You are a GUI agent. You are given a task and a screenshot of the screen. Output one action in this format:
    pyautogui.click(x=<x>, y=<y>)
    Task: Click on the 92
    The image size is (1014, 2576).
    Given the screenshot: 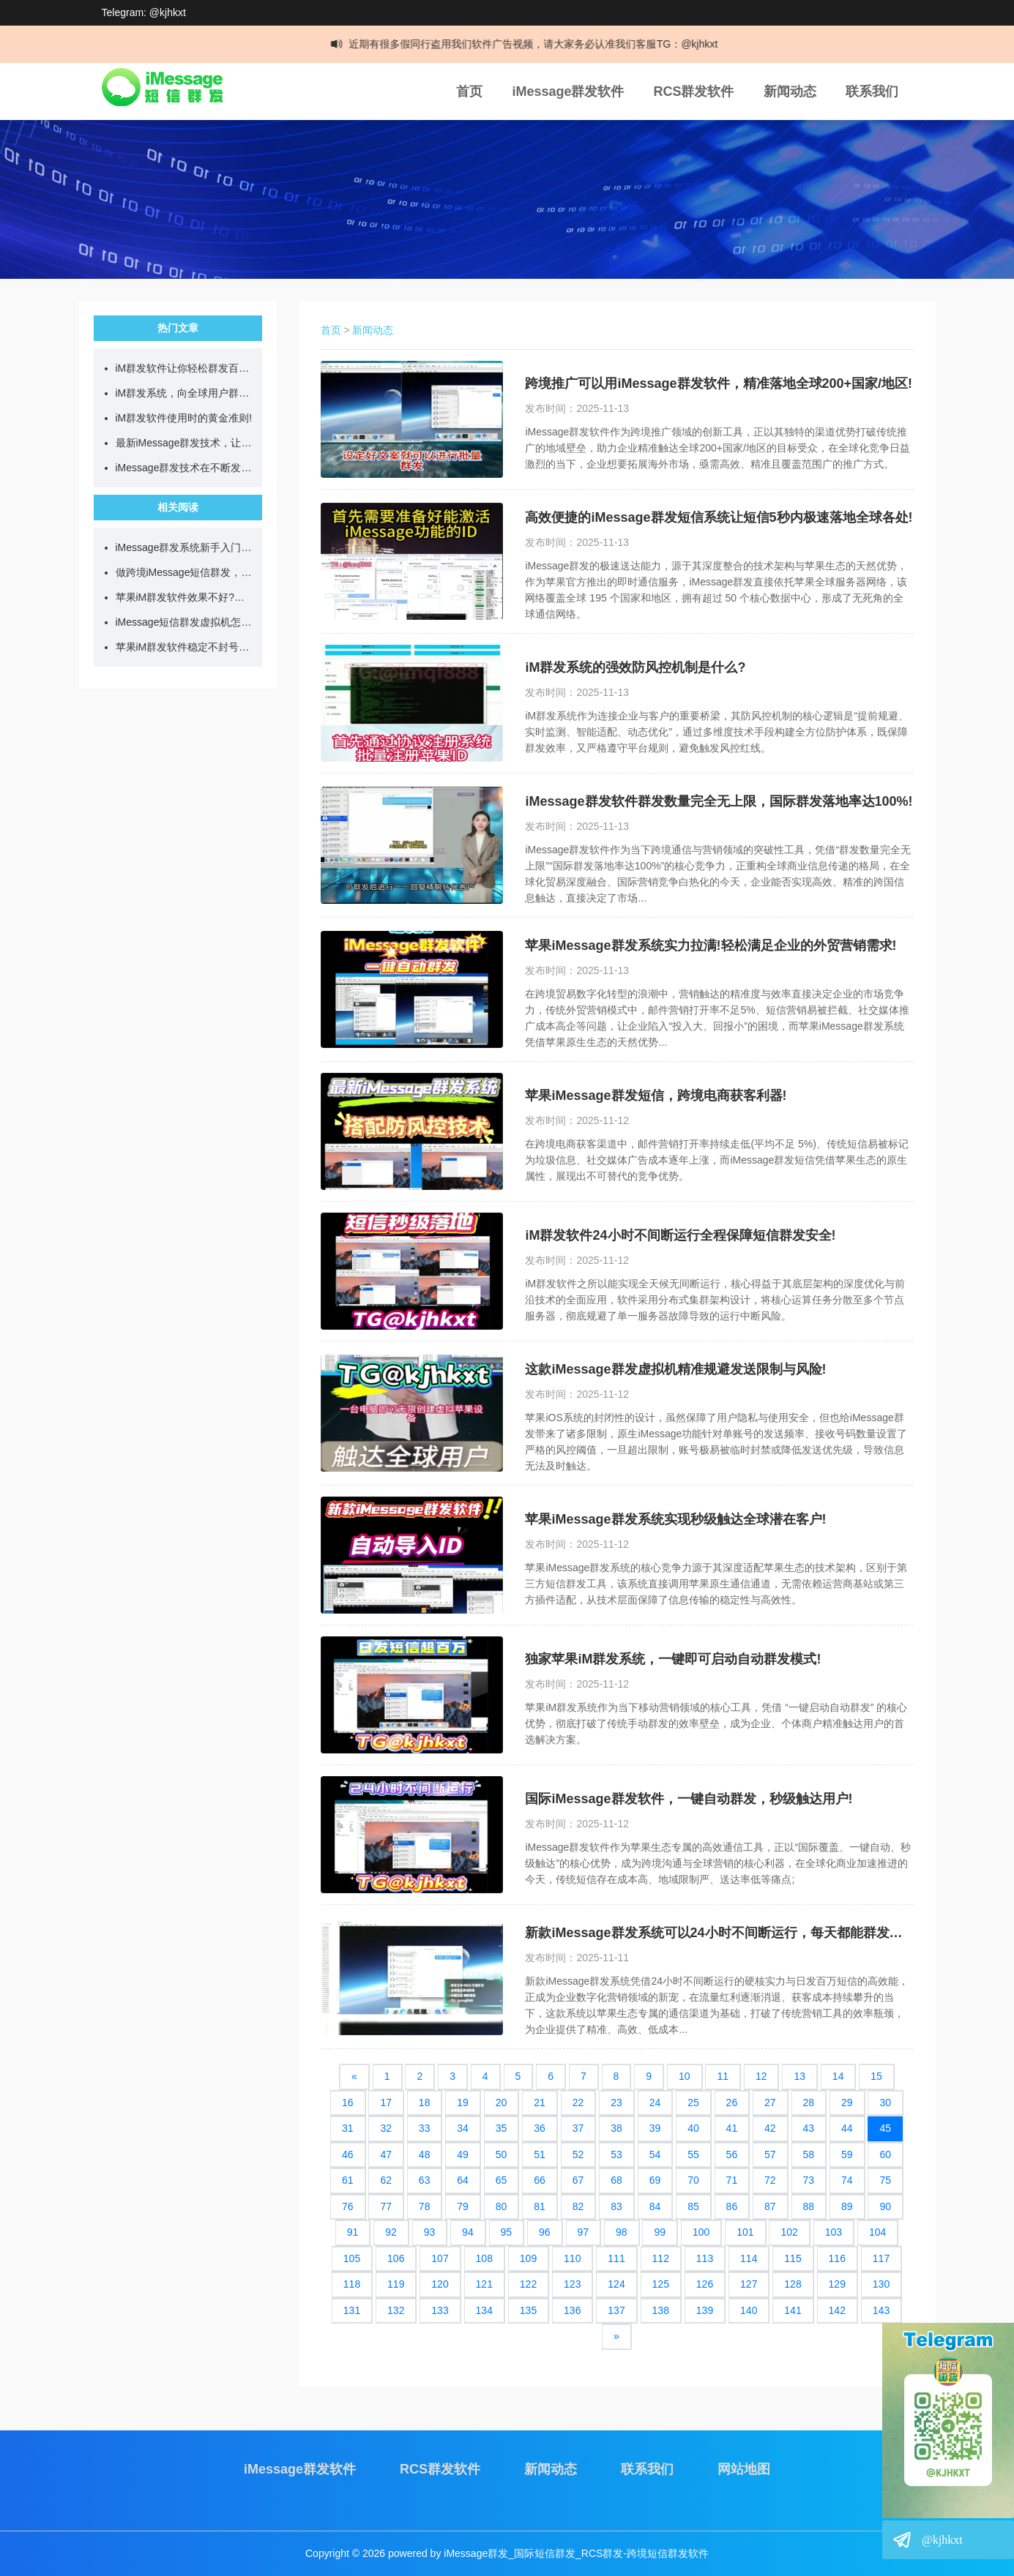 What is the action you would take?
    pyautogui.click(x=391, y=2232)
    